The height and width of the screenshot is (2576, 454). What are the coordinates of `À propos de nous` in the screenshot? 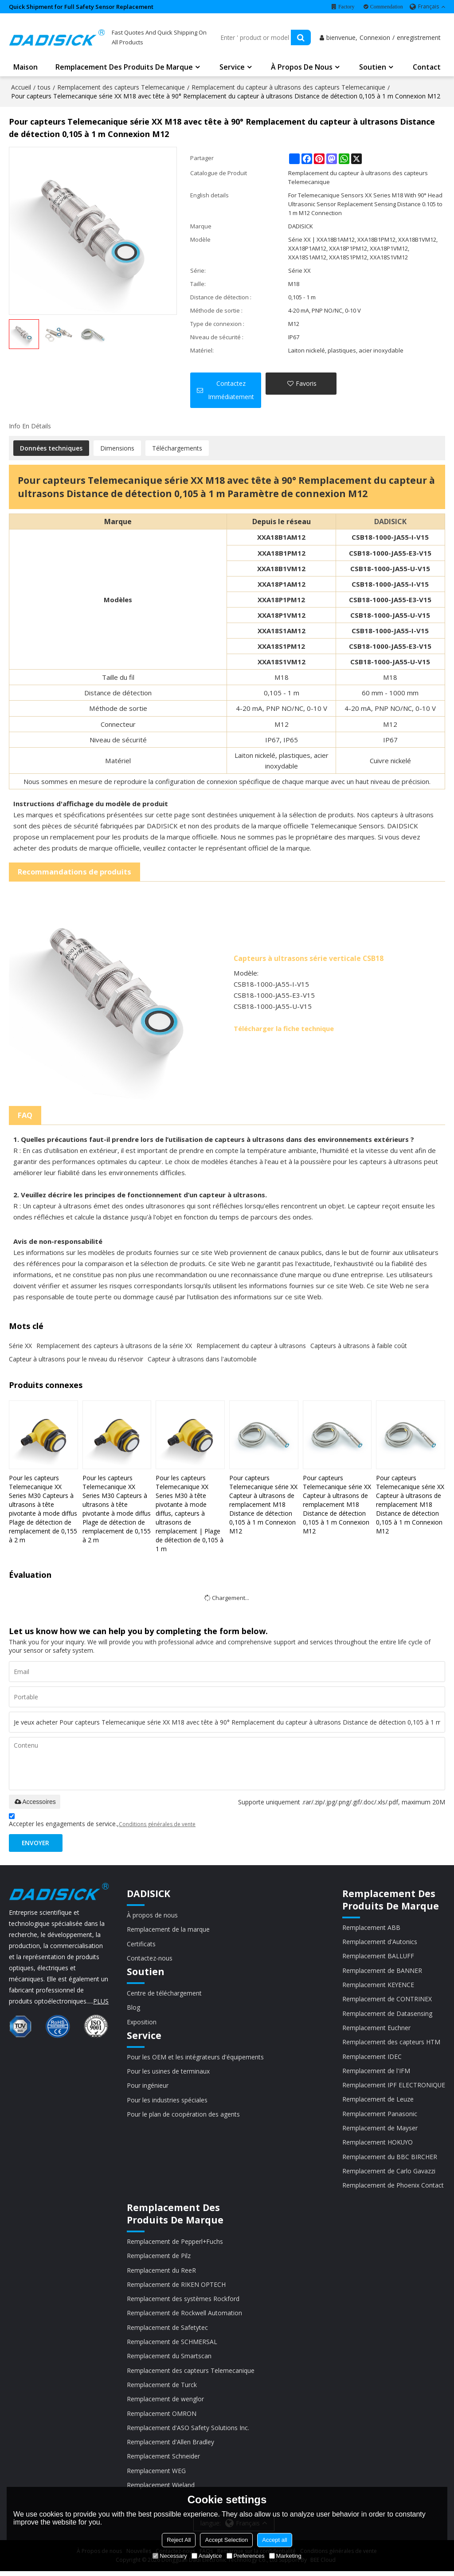 It's located at (302, 68).